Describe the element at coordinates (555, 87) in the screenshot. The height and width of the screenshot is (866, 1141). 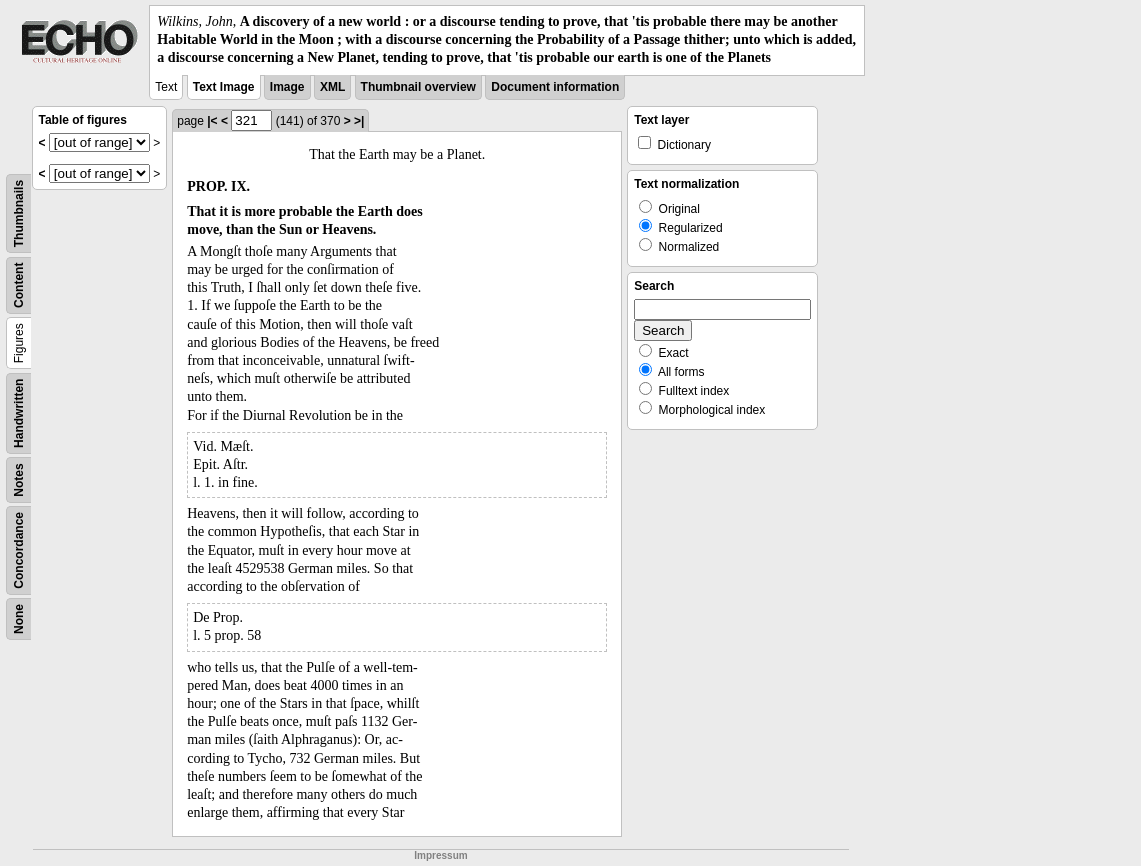
I see `Document information` at that location.